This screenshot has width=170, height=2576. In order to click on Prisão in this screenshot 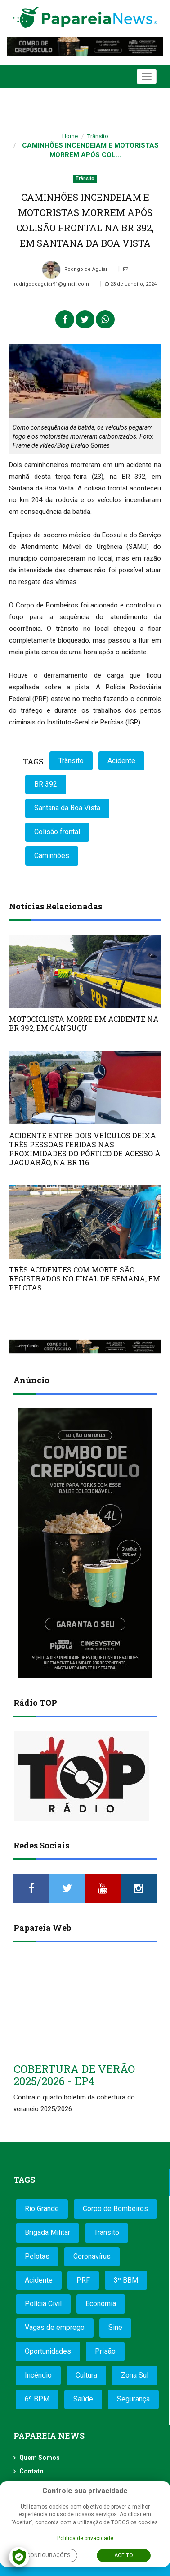, I will do `click(105, 2351)`.